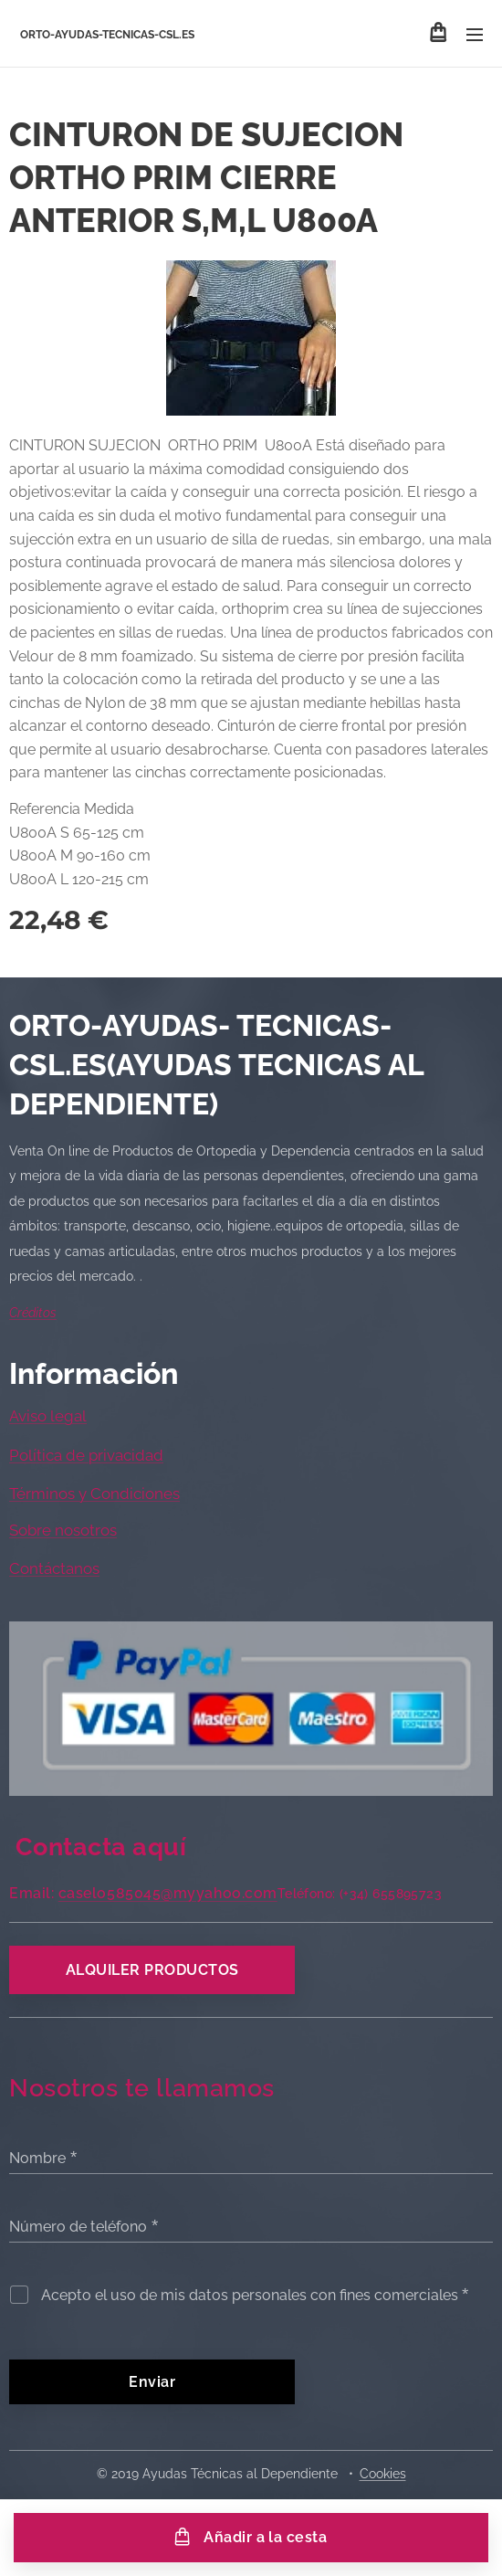 The image size is (502, 2576). What do you see at coordinates (54, 1569) in the screenshot?
I see `Contáctanos` at bounding box center [54, 1569].